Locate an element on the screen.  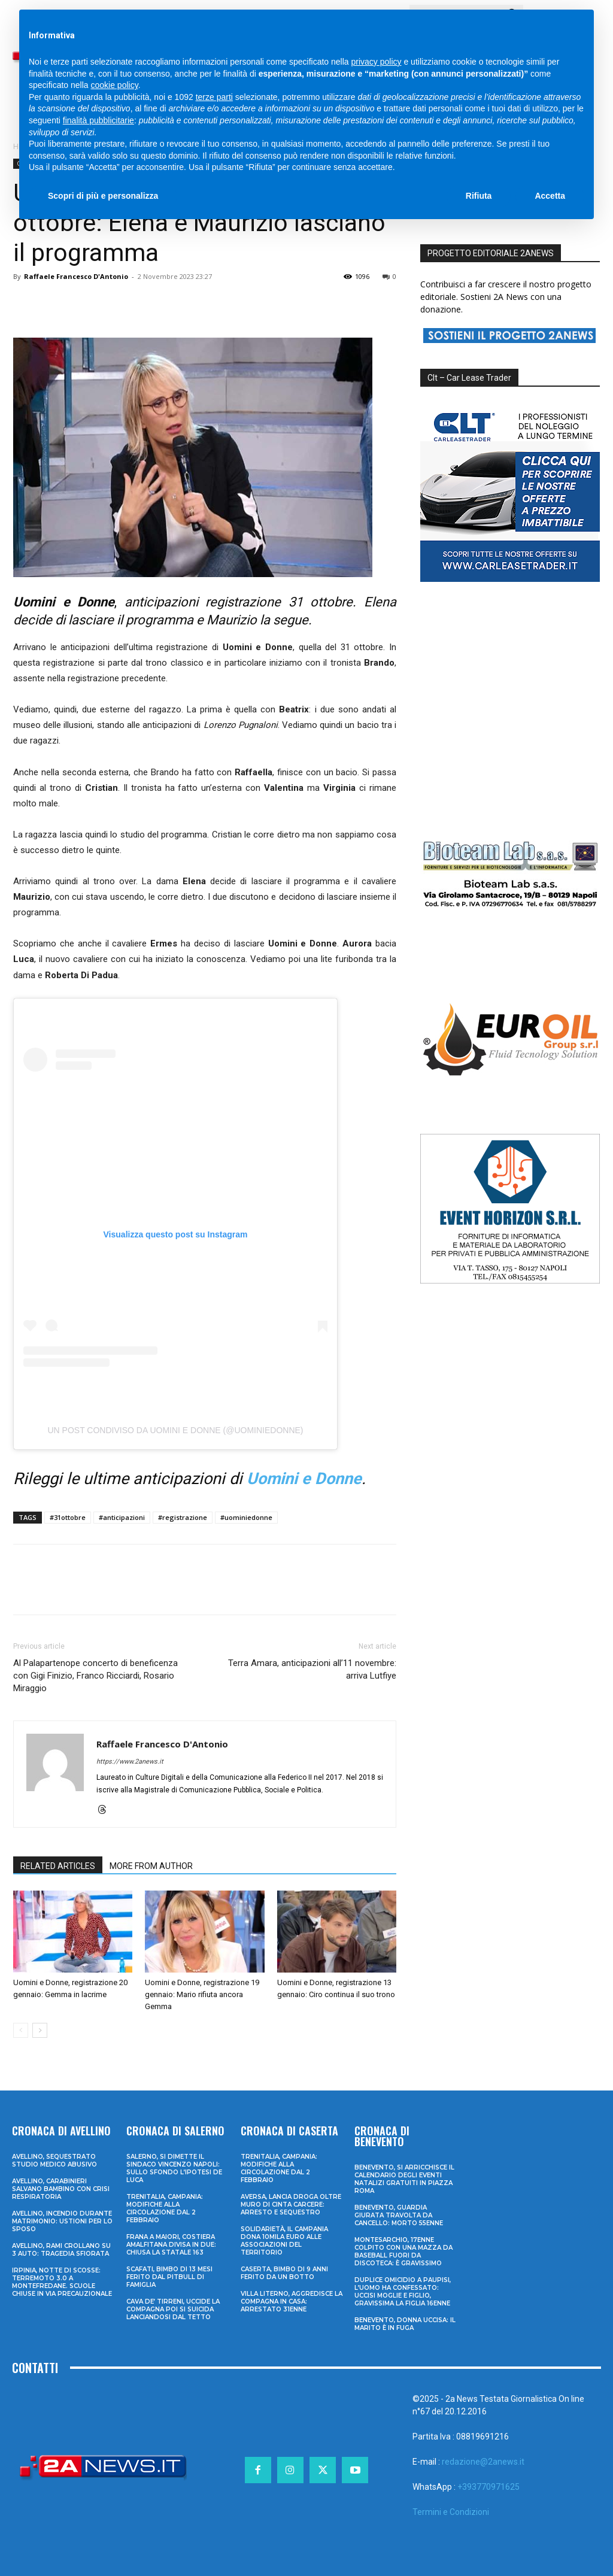
[prev-page] is located at coordinates (20, 2030).